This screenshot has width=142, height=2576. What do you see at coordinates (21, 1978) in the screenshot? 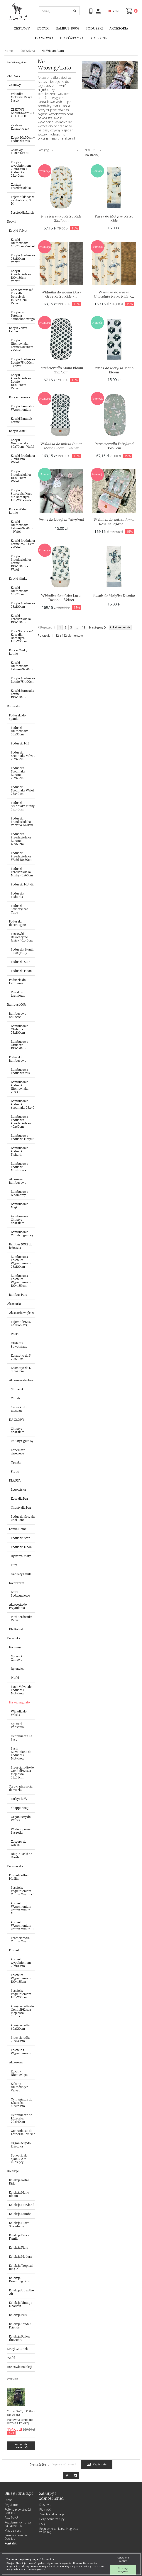
I see `Pościel z Wypełnieniem 100x135cm` at bounding box center [21, 1978].